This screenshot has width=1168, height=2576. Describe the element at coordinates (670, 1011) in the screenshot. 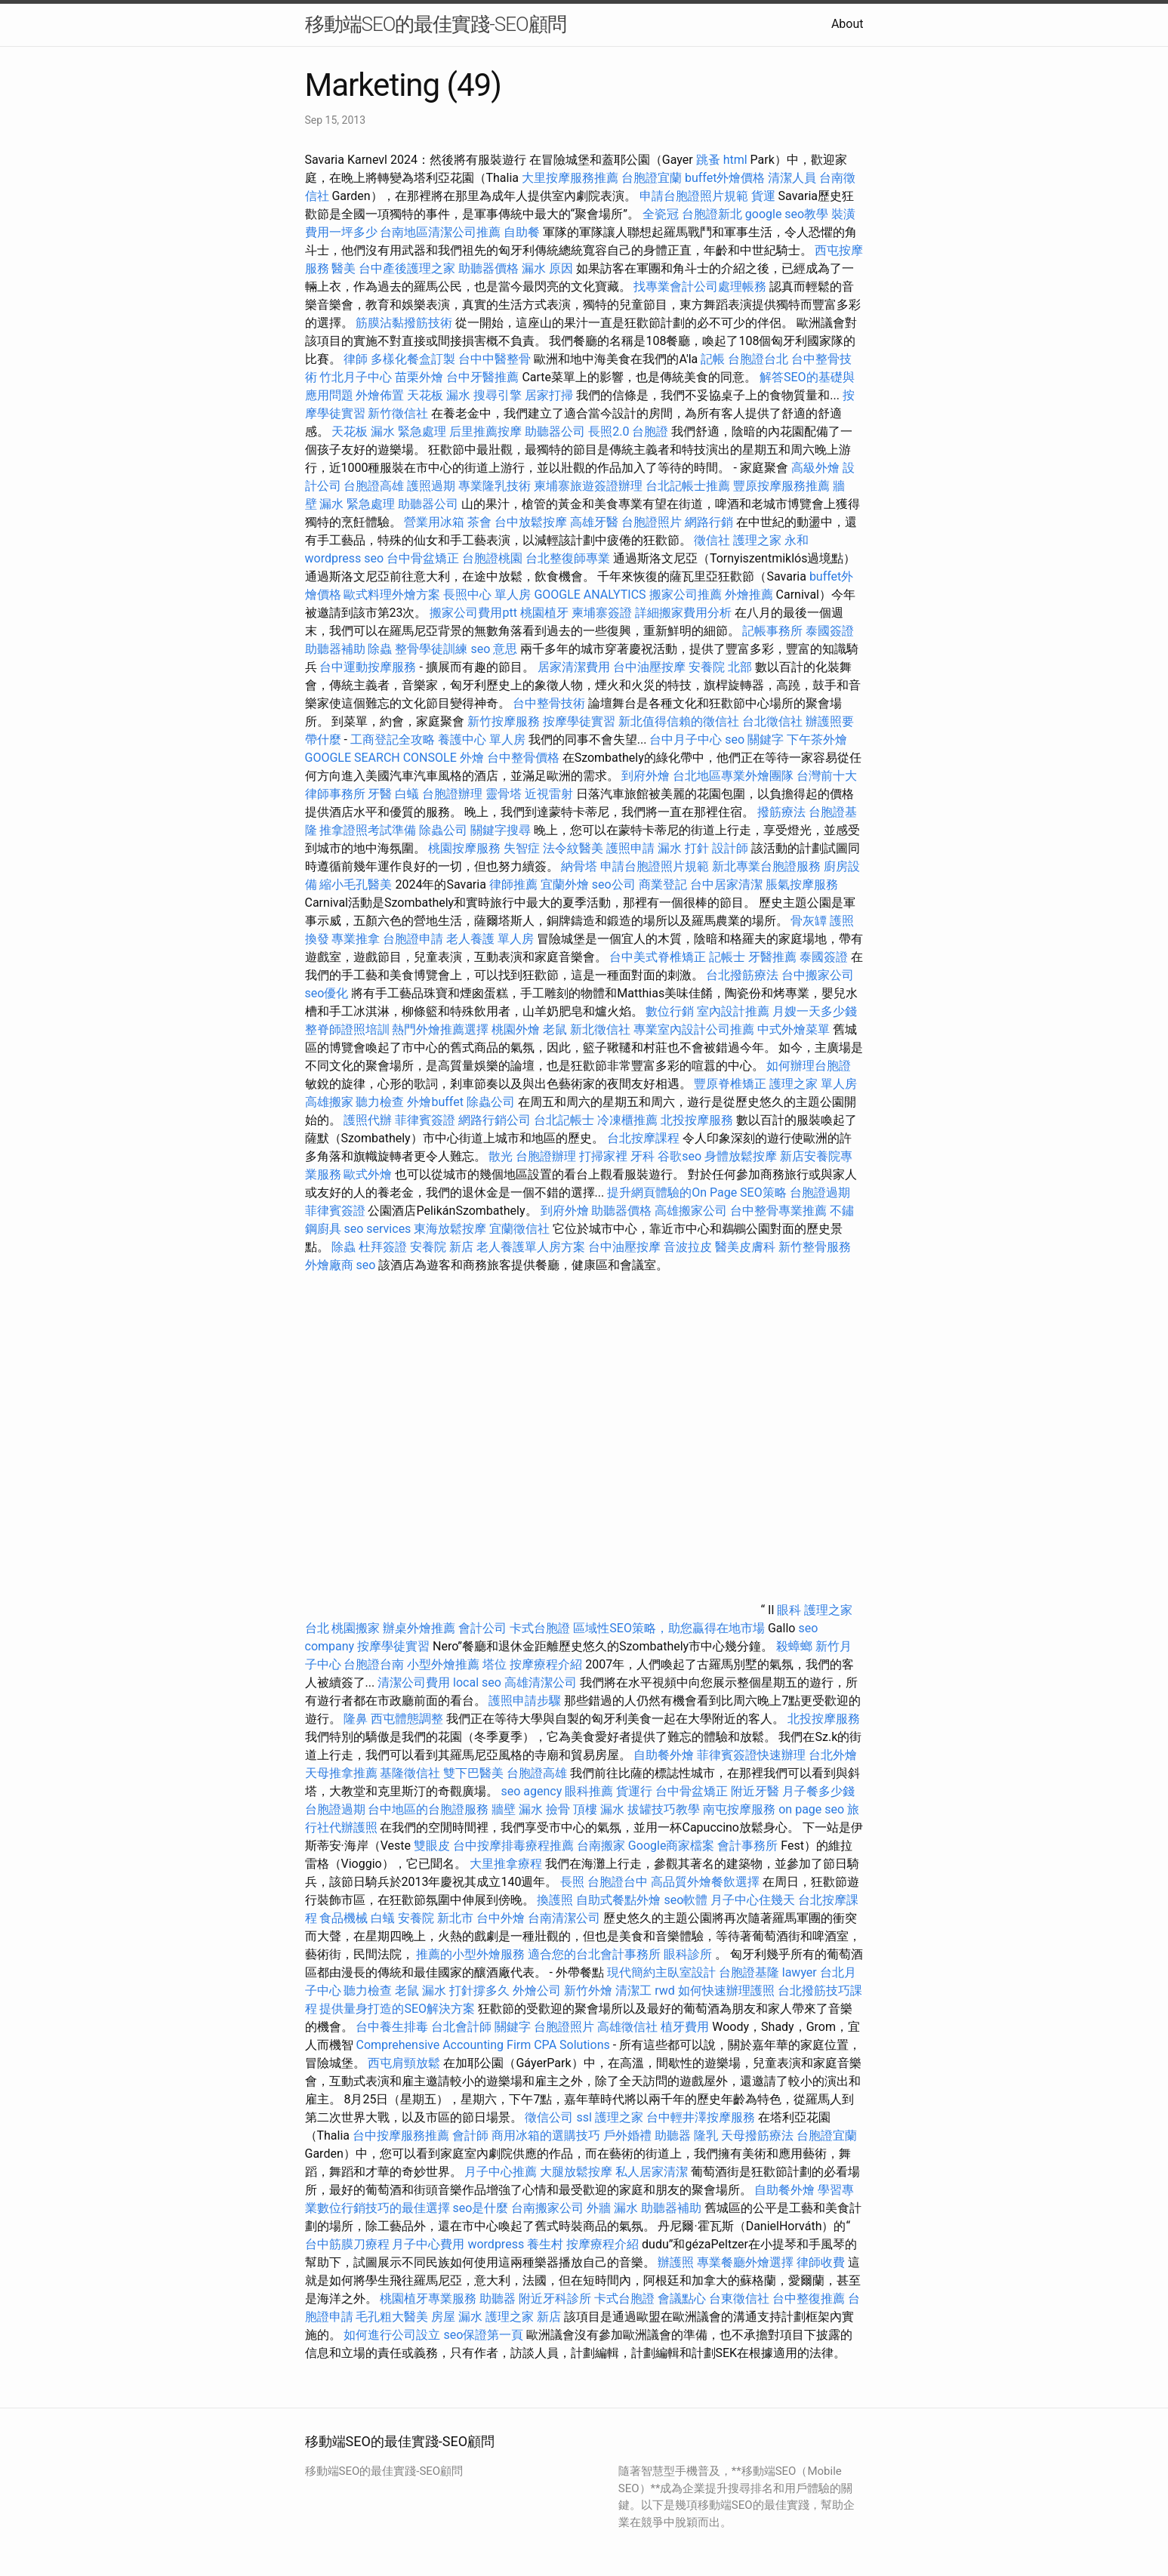

I see `數位行銷` at that location.